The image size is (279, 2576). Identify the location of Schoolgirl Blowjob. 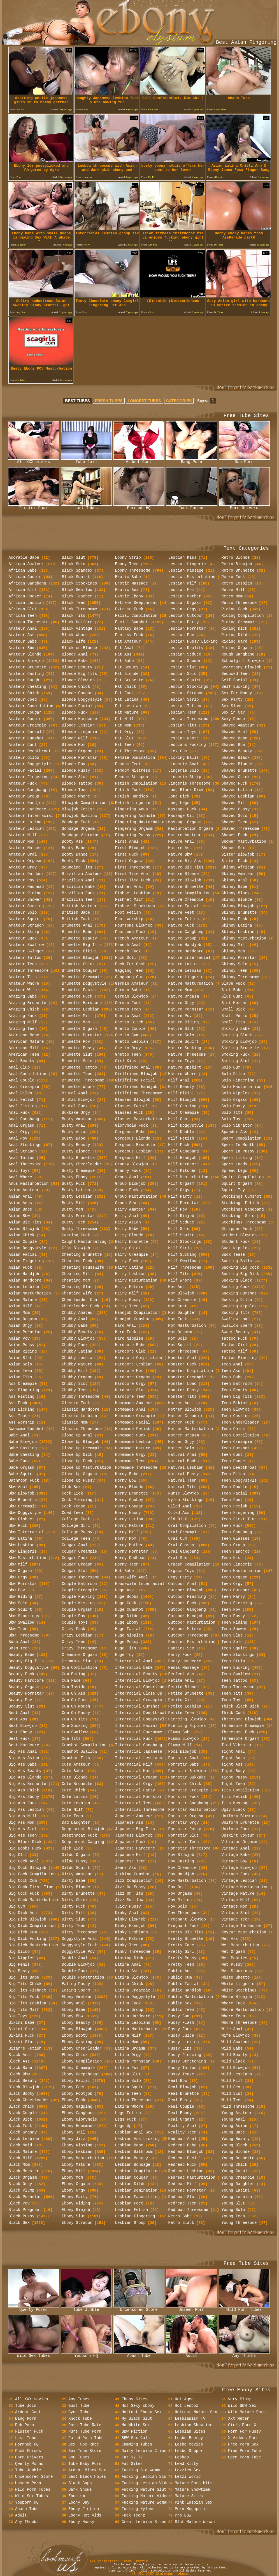
(243, 661).